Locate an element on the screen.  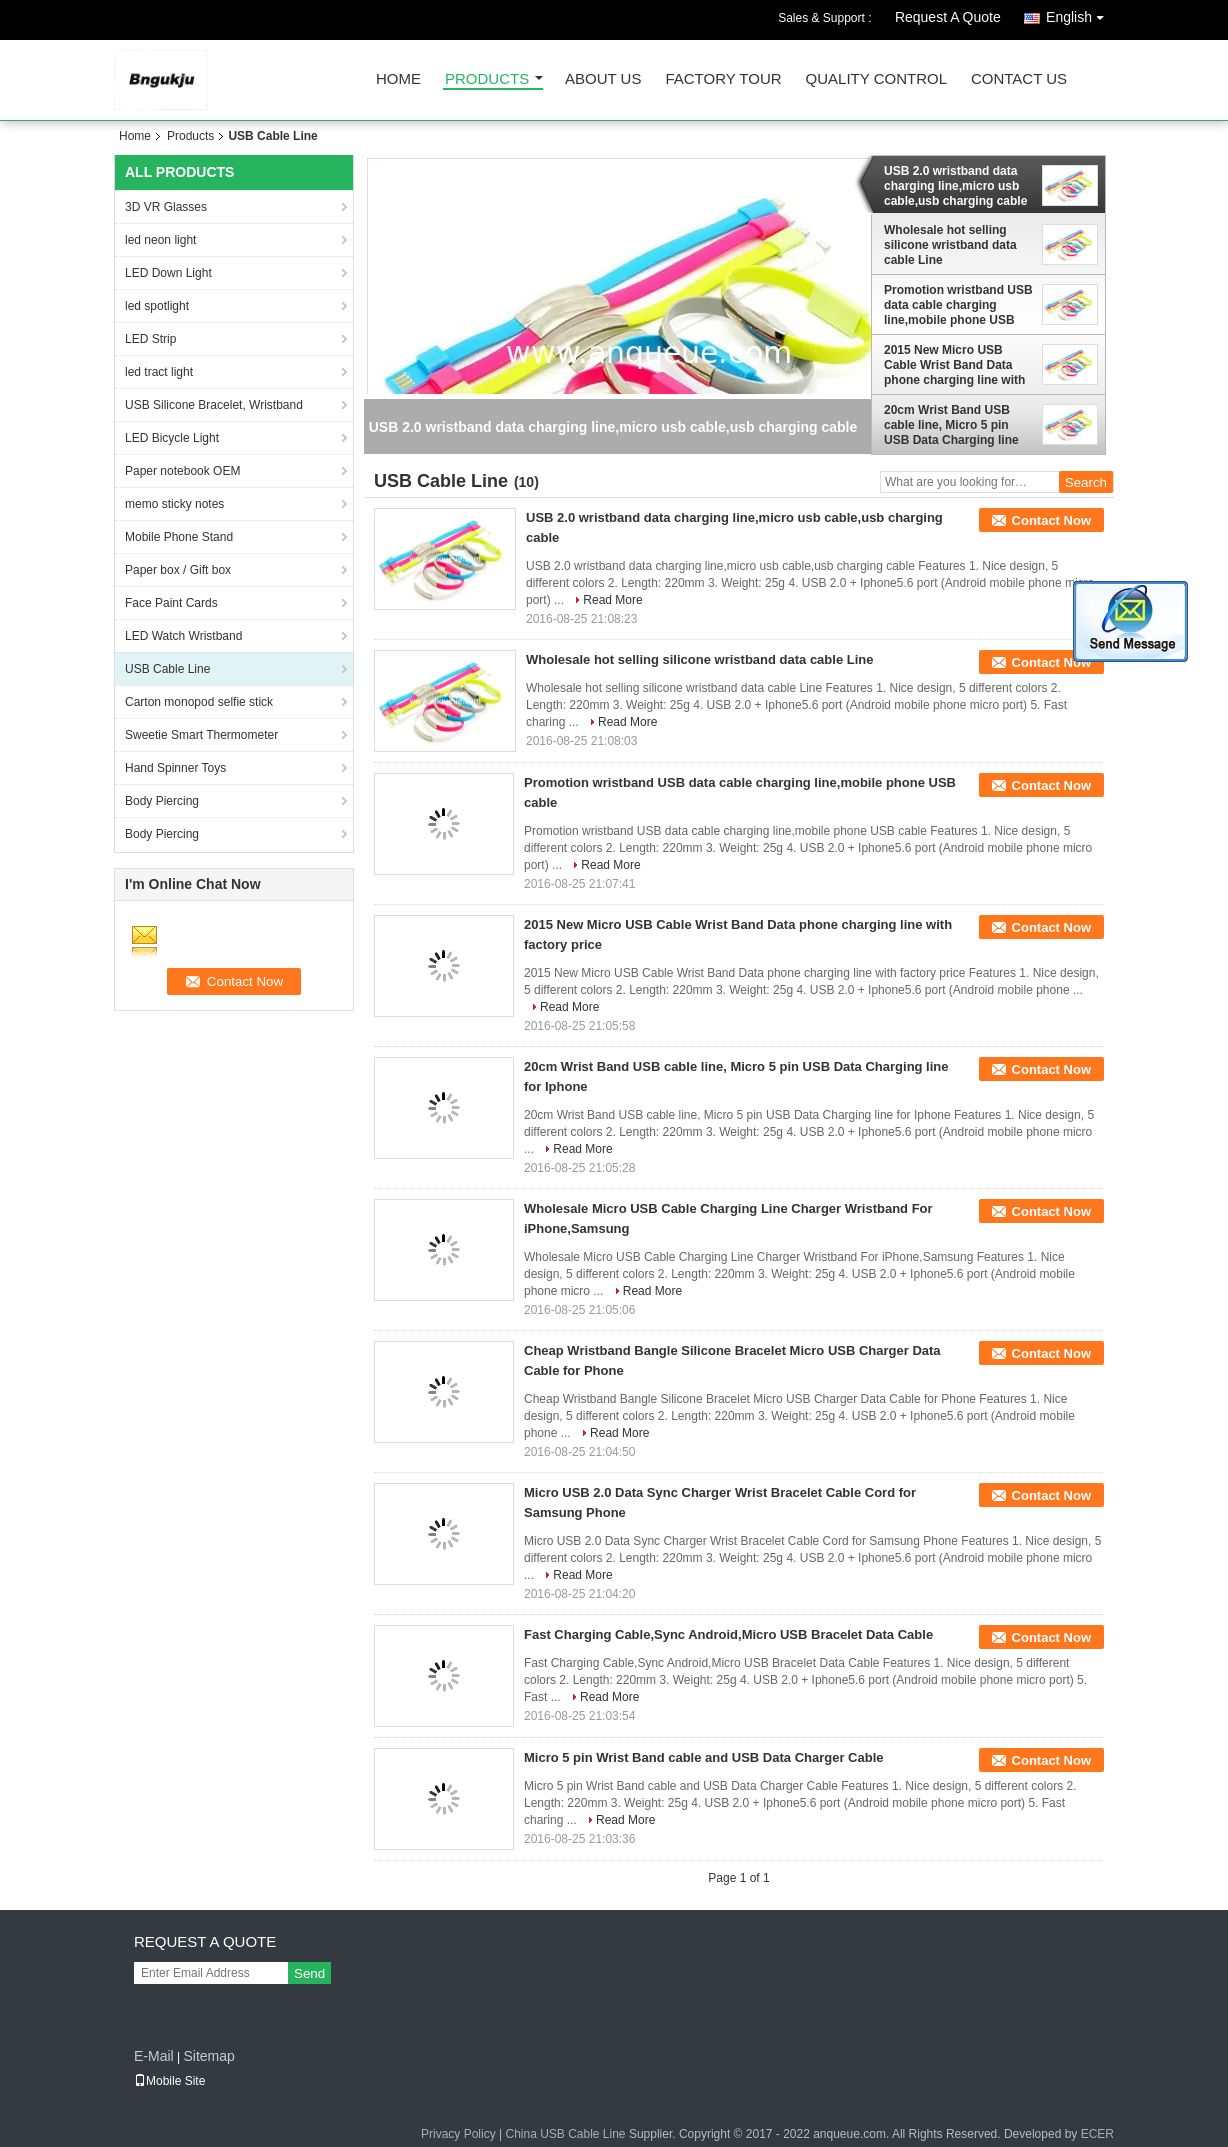
memo sticky notes is located at coordinates (174, 504).